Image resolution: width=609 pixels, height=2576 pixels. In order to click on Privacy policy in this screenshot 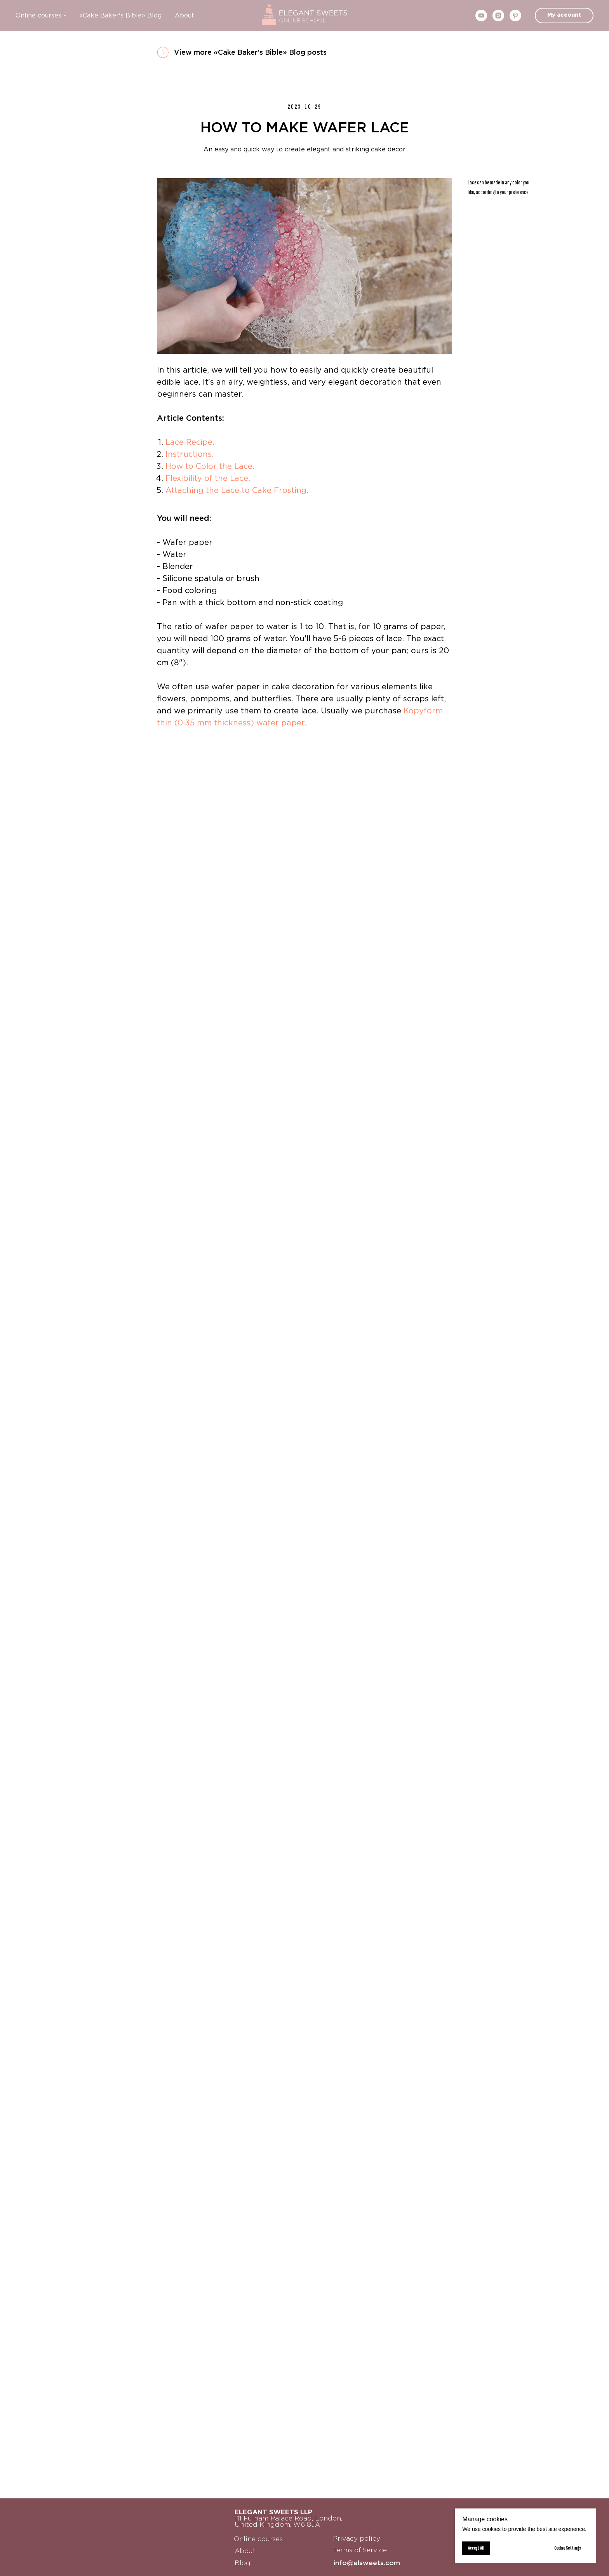, I will do `click(356, 2539)`.